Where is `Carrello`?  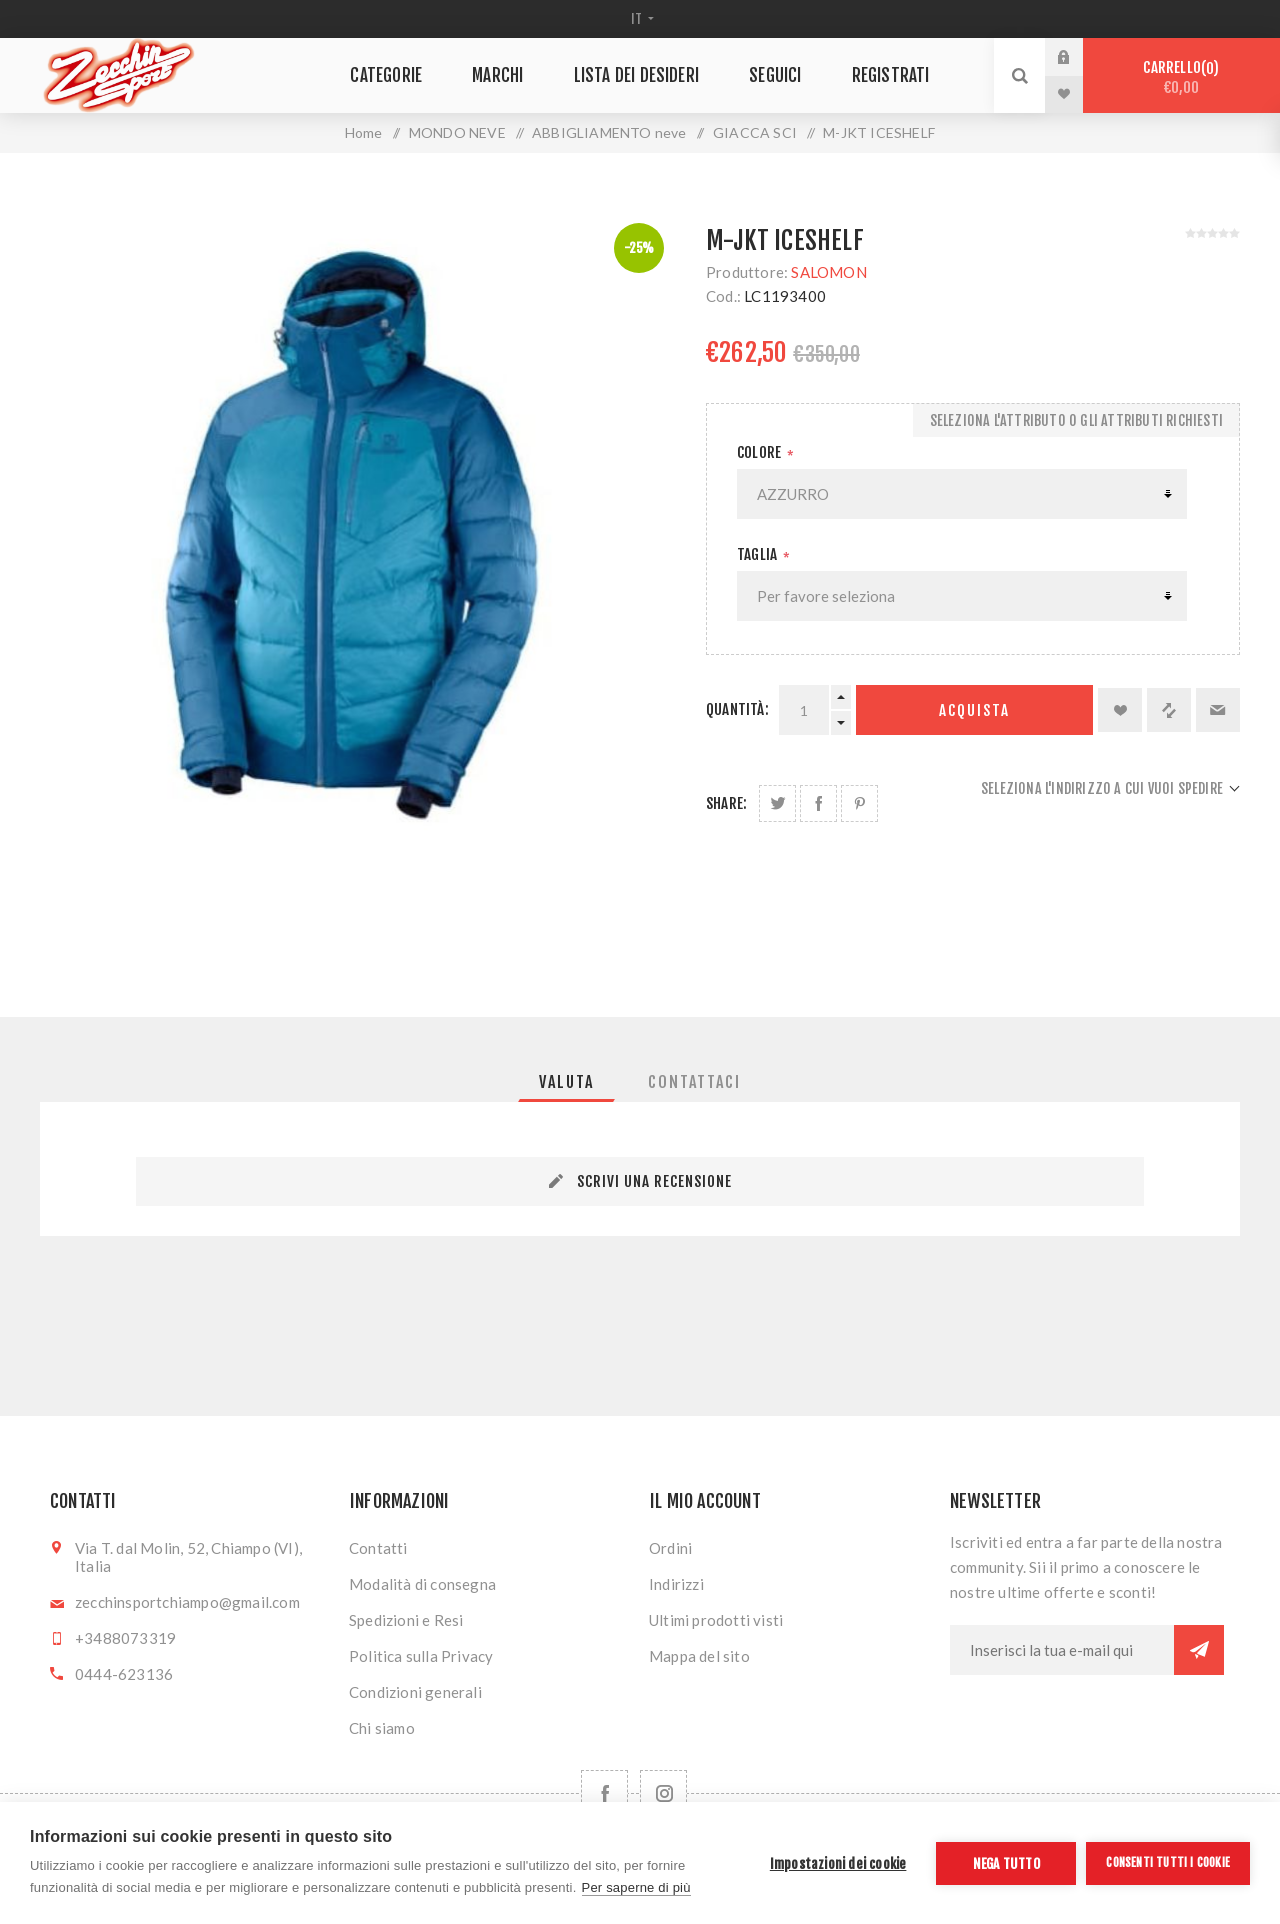 Carrello is located at coordinates (1181, 77).